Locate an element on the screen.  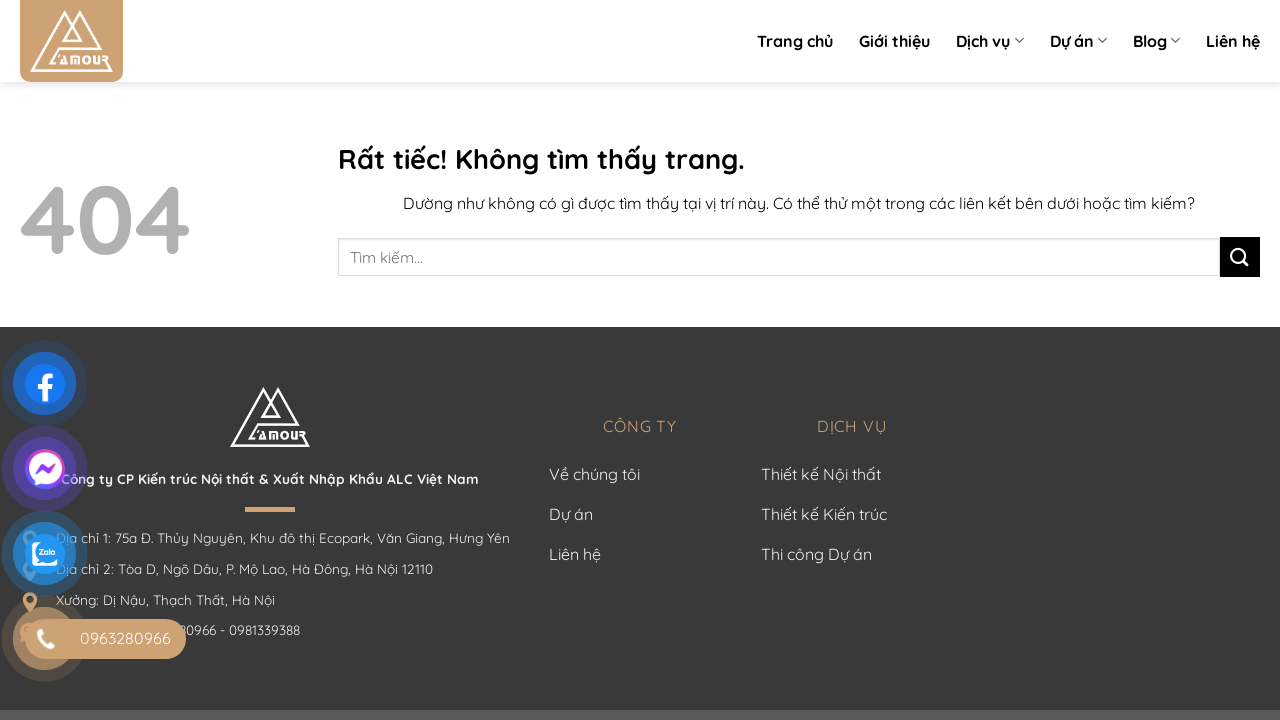
Trang chủ is located at coordinates (795, 41).